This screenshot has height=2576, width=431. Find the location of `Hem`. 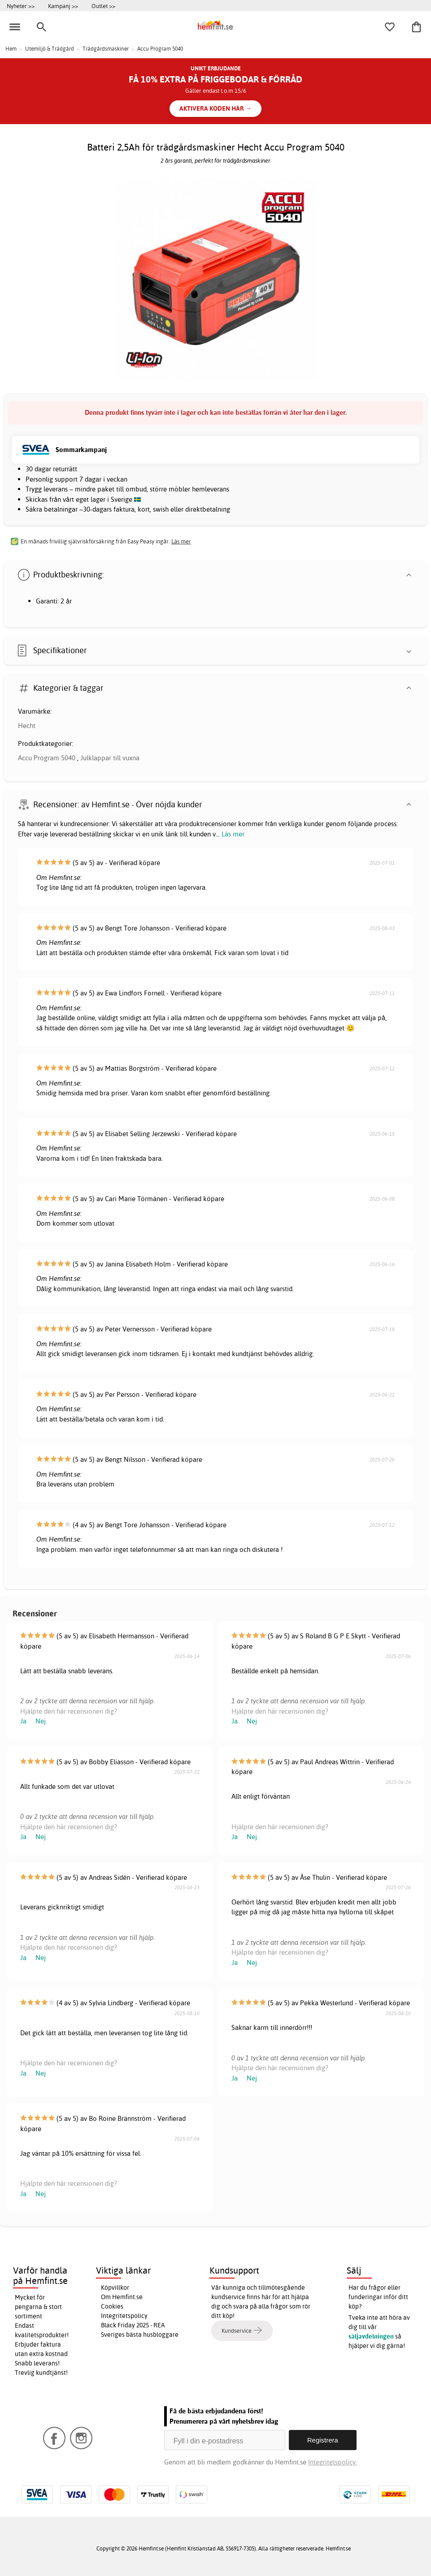

Hem is located at coordinates (11, 48).